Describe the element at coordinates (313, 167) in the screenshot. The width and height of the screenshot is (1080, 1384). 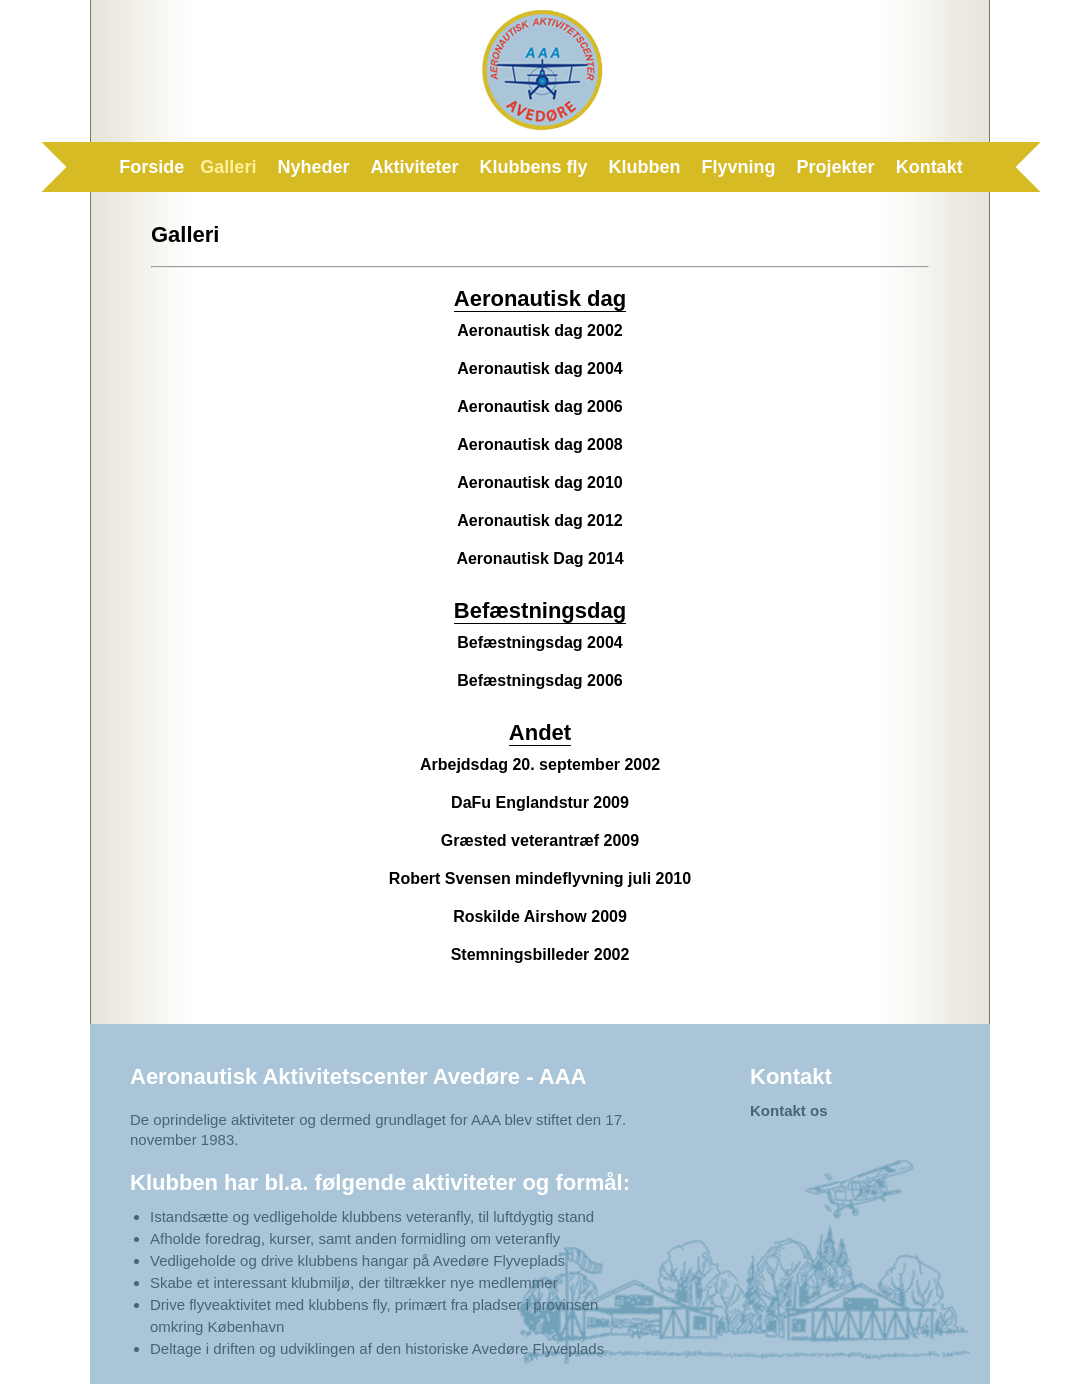
I see `Nyheder` at that location.